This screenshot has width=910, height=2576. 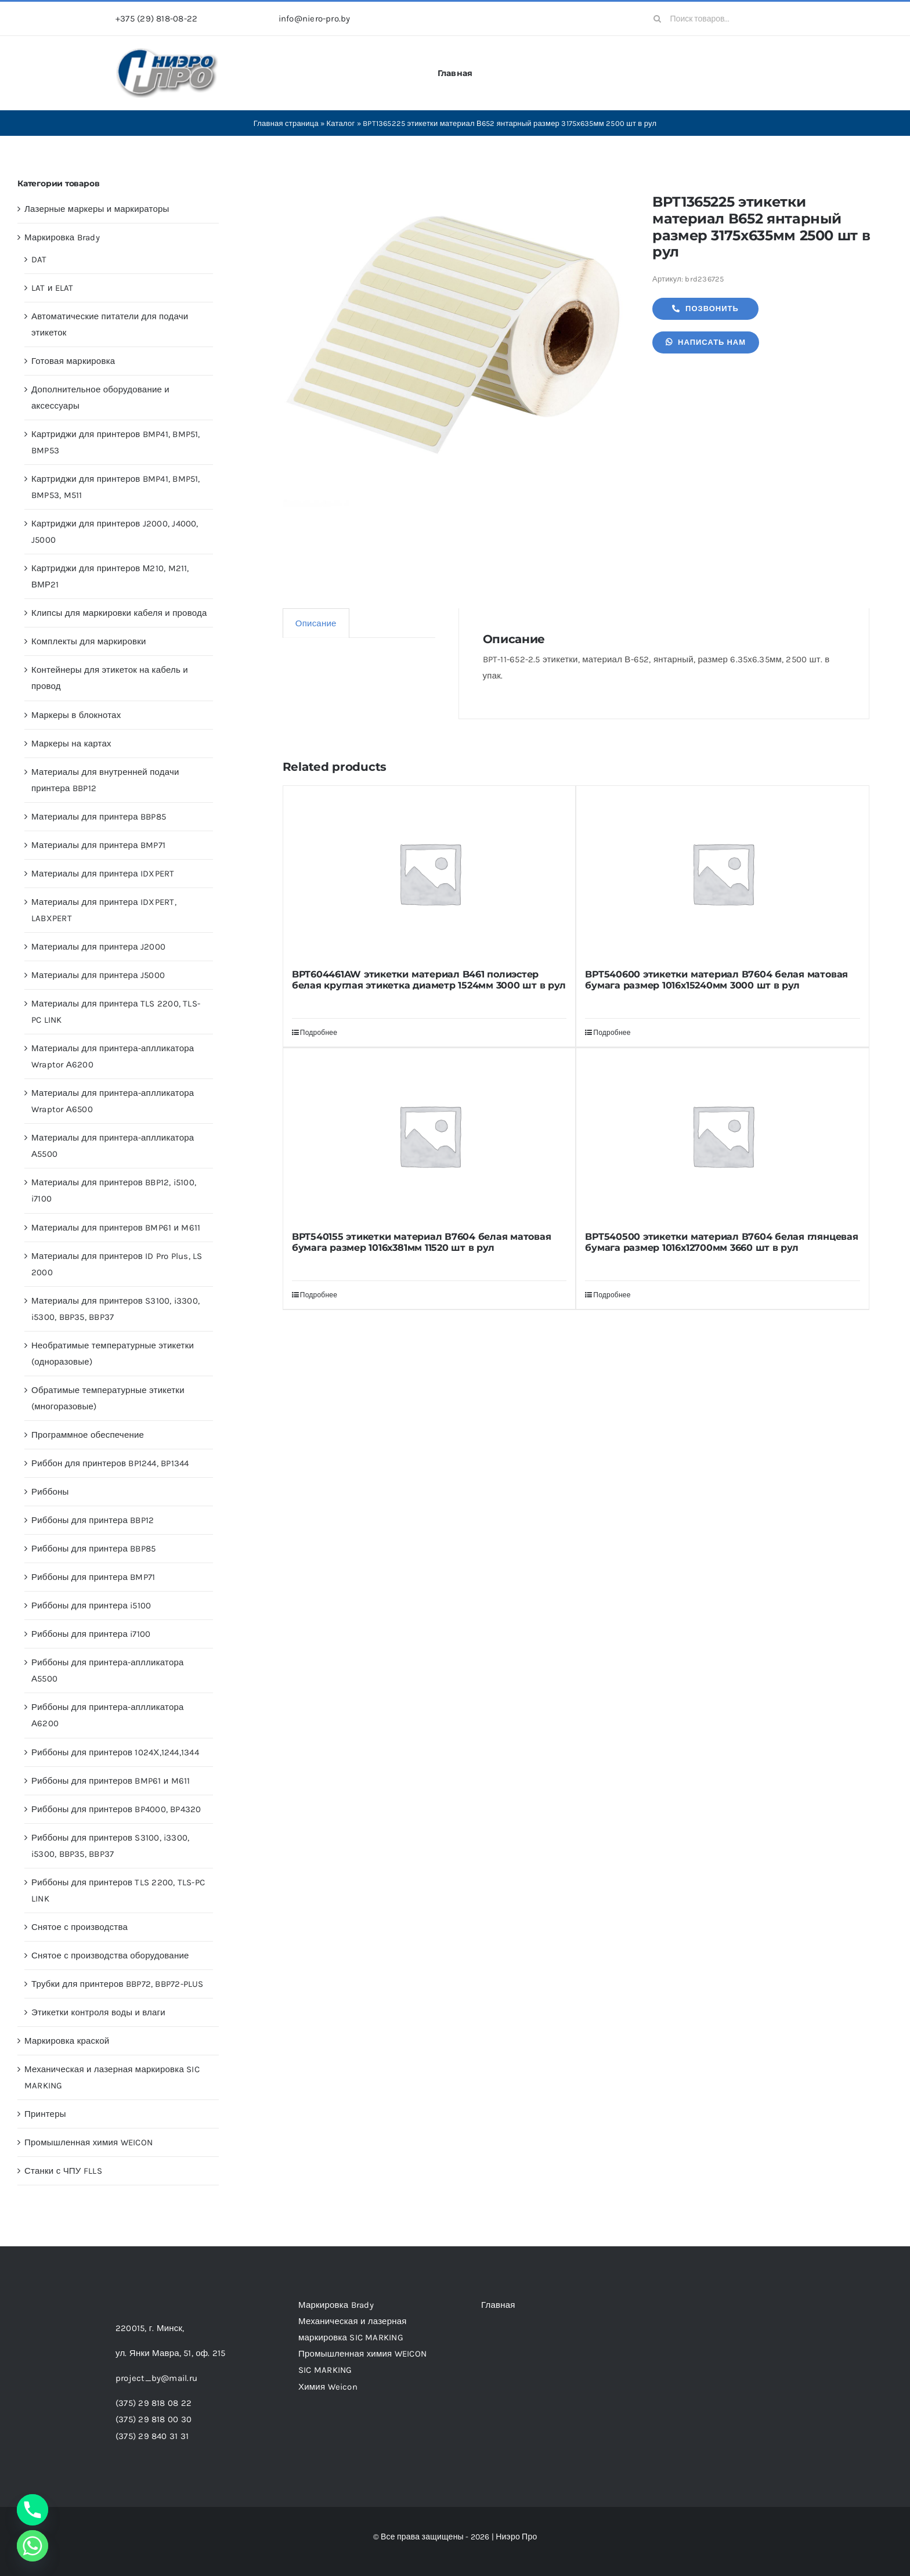 What do you see at coordinates (115, 1752) in the screenshot?
I see `Риббоны для принтеров 1024Х,1244,1344` at bounding box center [115, 1752].